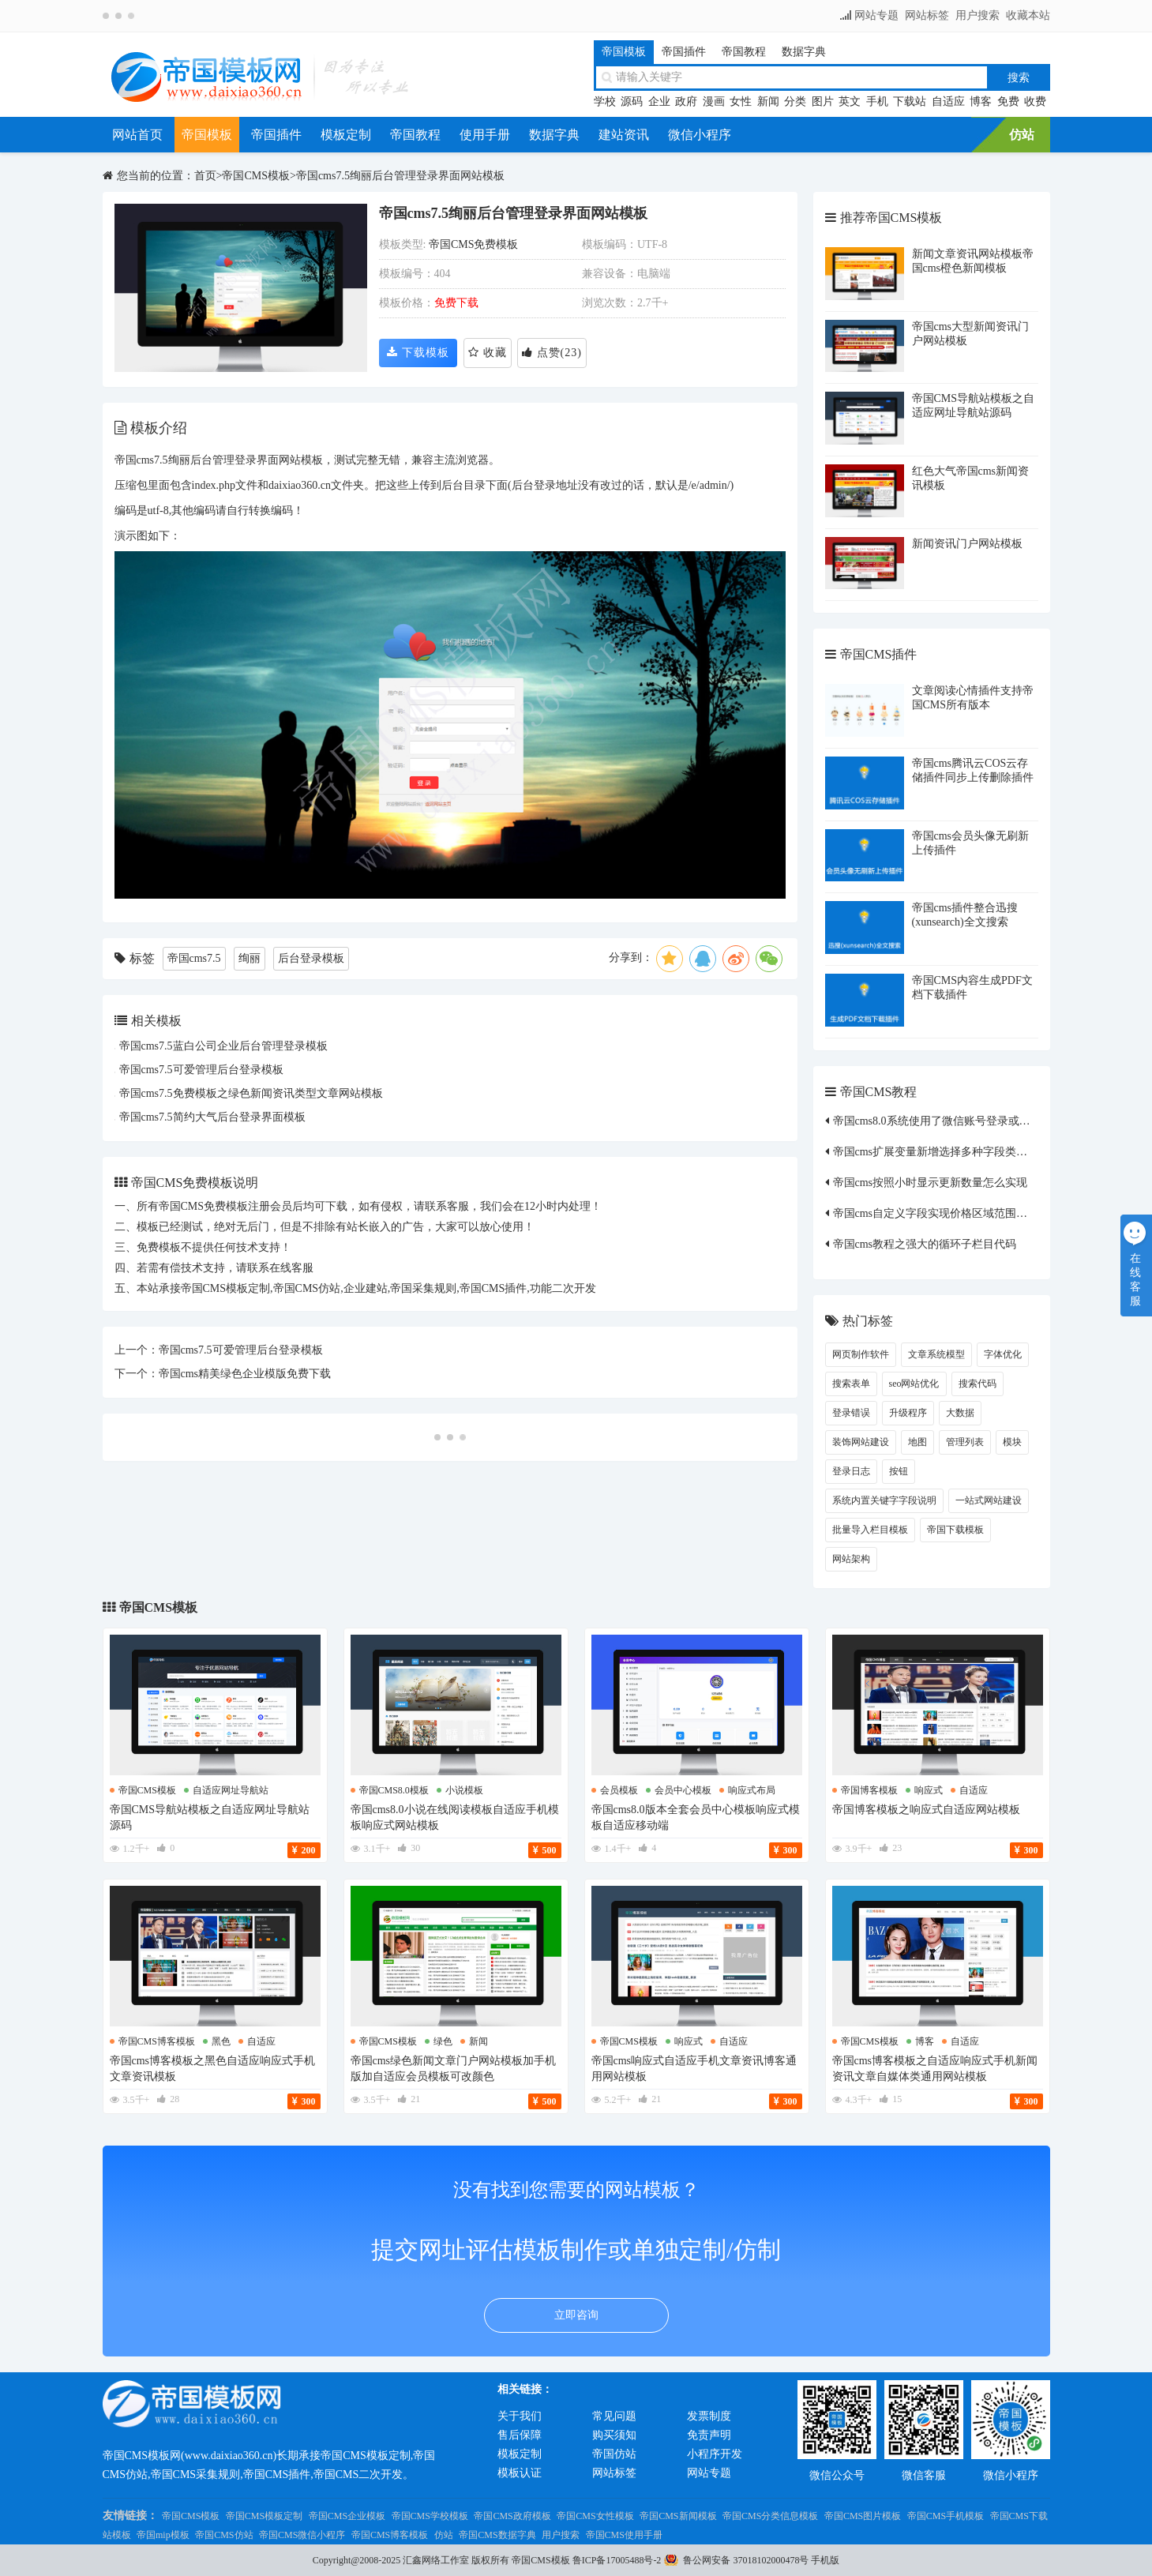 This screenshot has width=1152, height=2576. What do you see at coordinates (617, 2560) in the screenshot?
I see `鲁ICP备17005488号-2` at bounding box center [617, 2560].